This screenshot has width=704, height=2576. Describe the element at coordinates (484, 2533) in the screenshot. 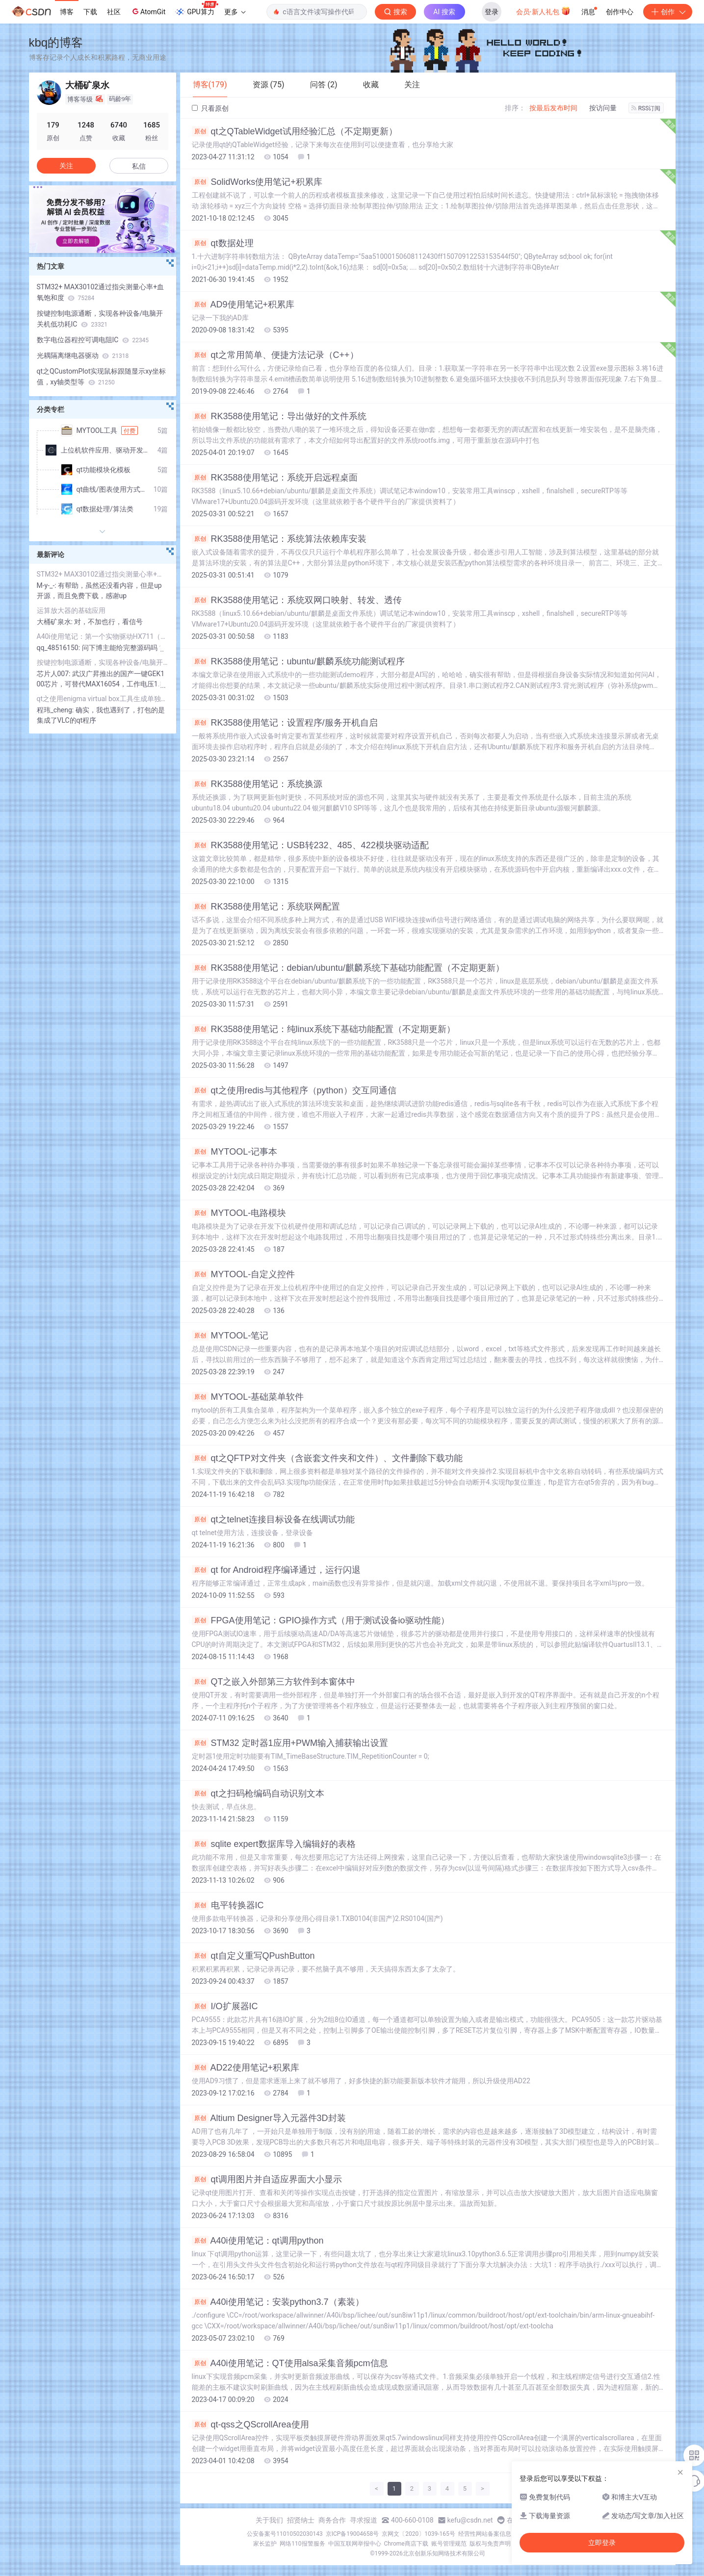

I see `经营性网站备案信息` at that location.